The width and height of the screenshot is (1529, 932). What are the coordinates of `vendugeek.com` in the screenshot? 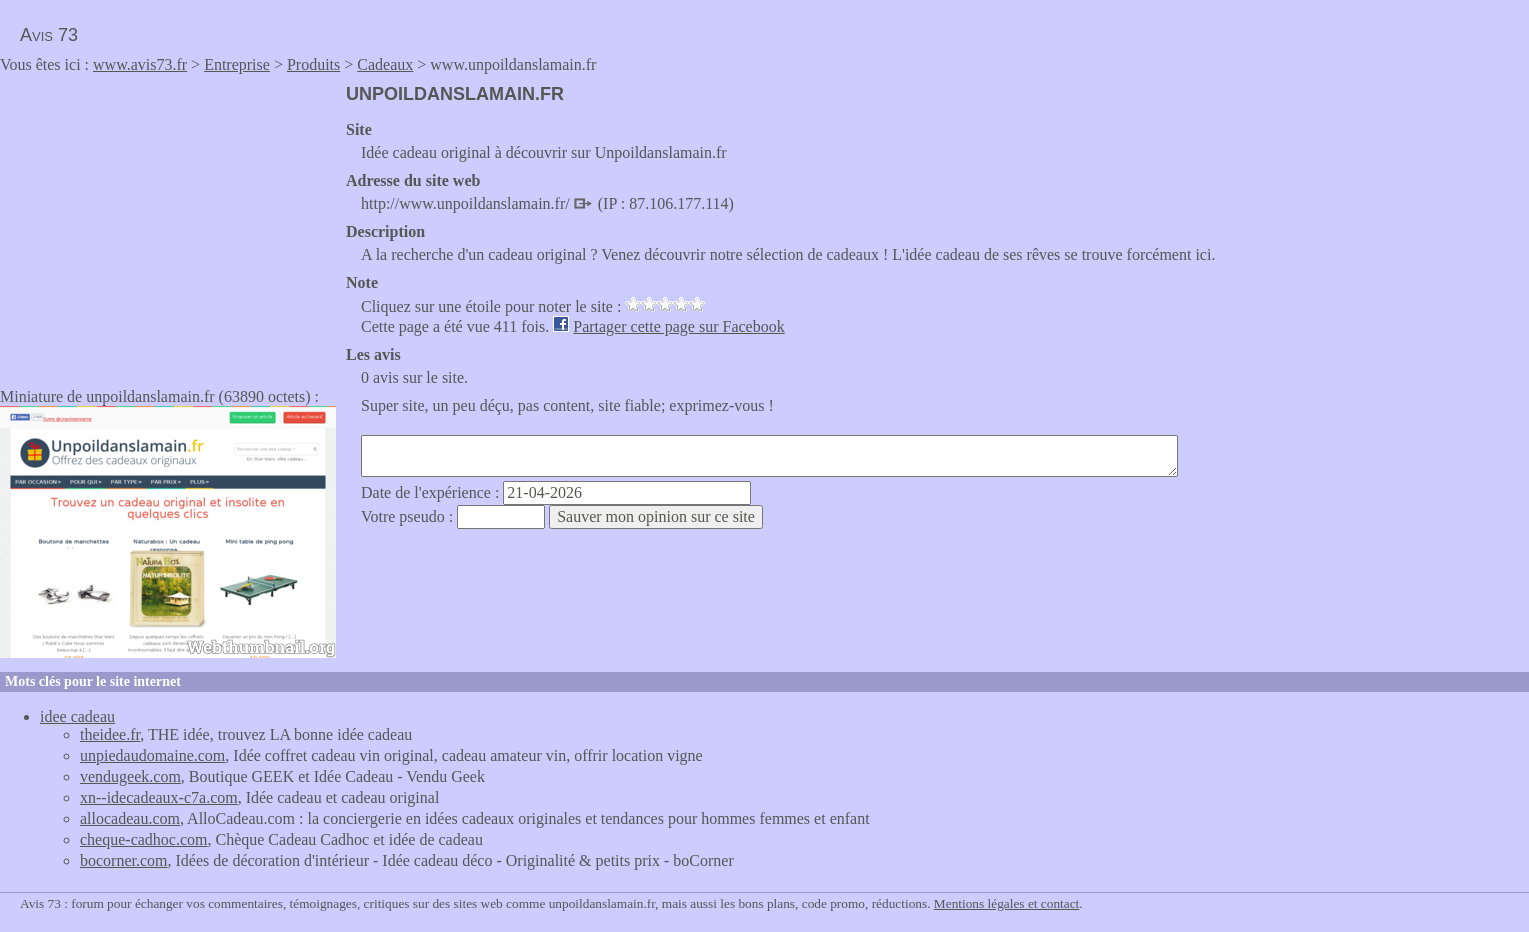 It's located at (130, 776).